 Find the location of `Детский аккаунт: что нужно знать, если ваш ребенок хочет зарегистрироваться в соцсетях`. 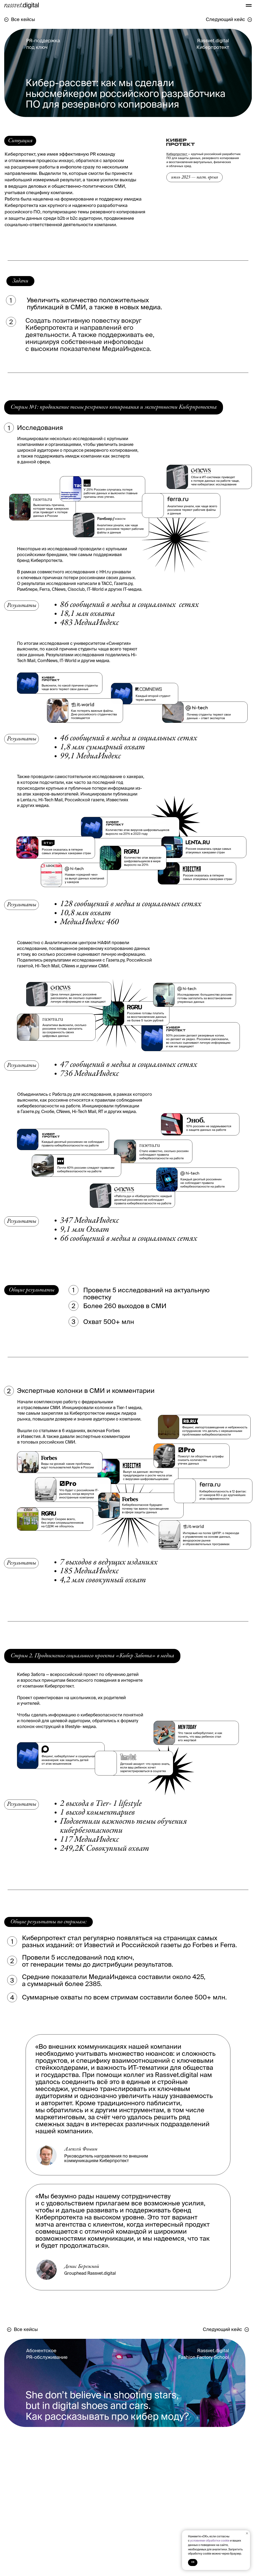

Детский аккаунт: что нужно знать, если ваш ребенок хочет зарегистрироваться в соцсетях is located at coordinates (145, 1767).